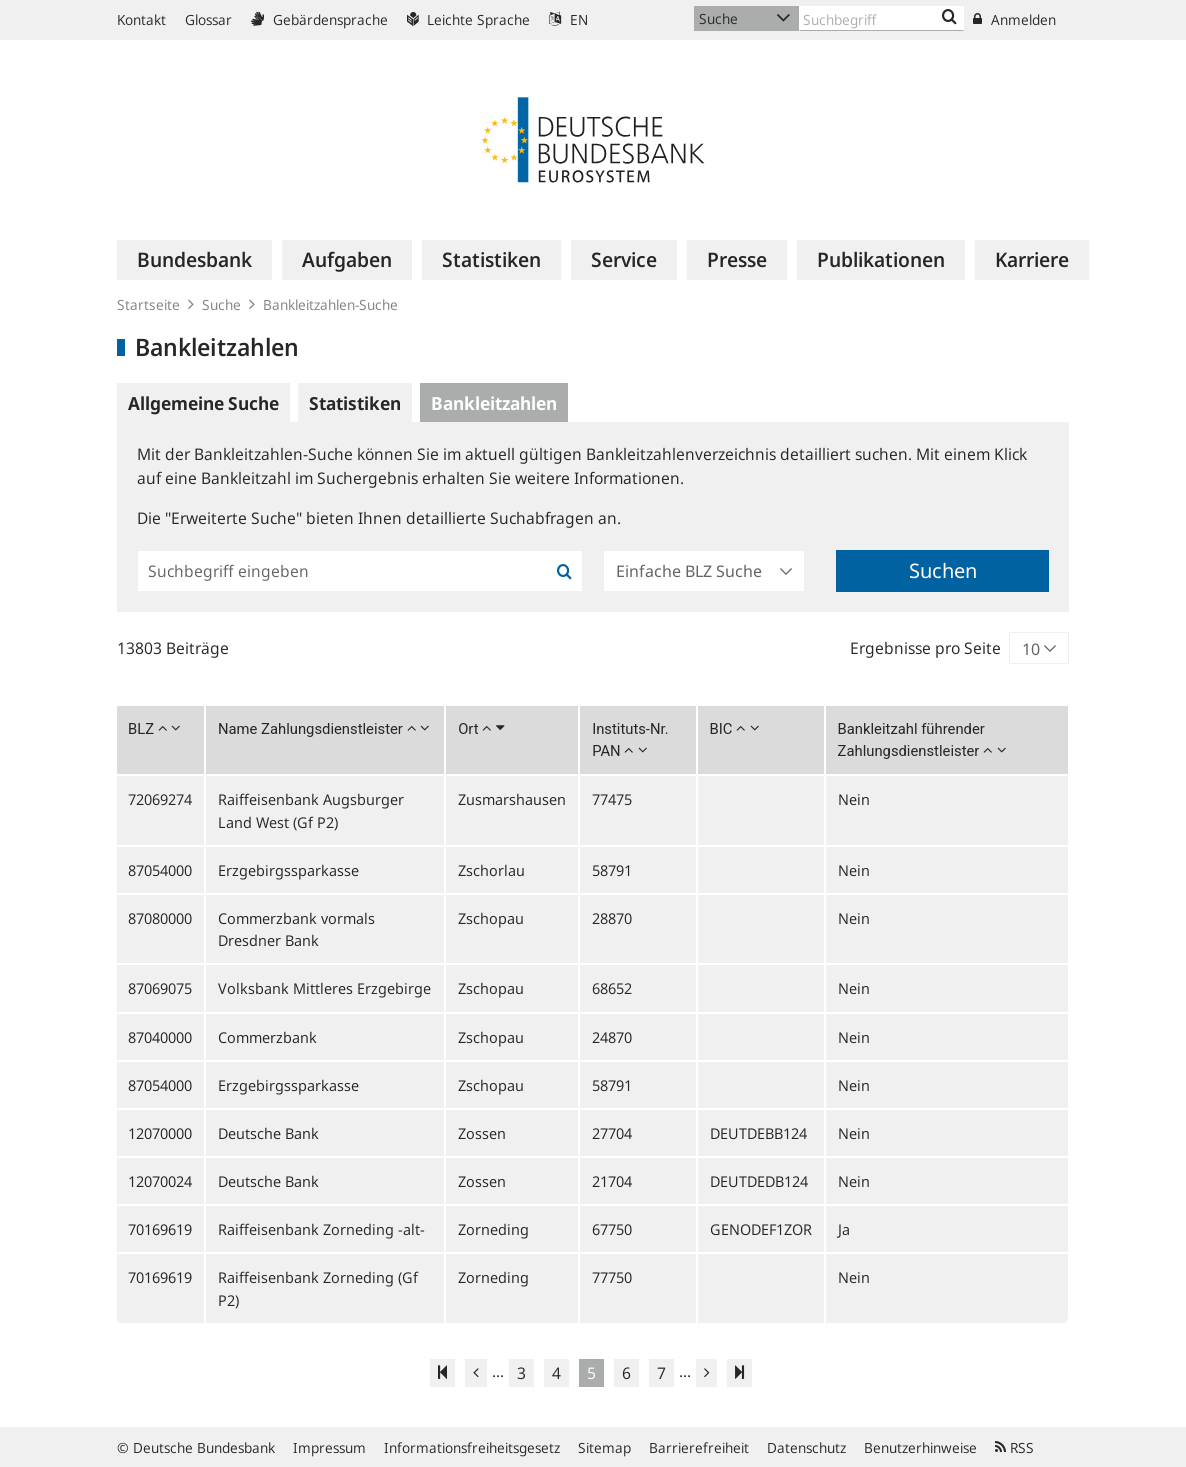 This screenshot has width=1186, height=1467. What do you see at coordinates (321, 1229) in the screenshot?
I see `Raiffeisenbank Zorneding -alt-` at bounding box center [321, 1229].